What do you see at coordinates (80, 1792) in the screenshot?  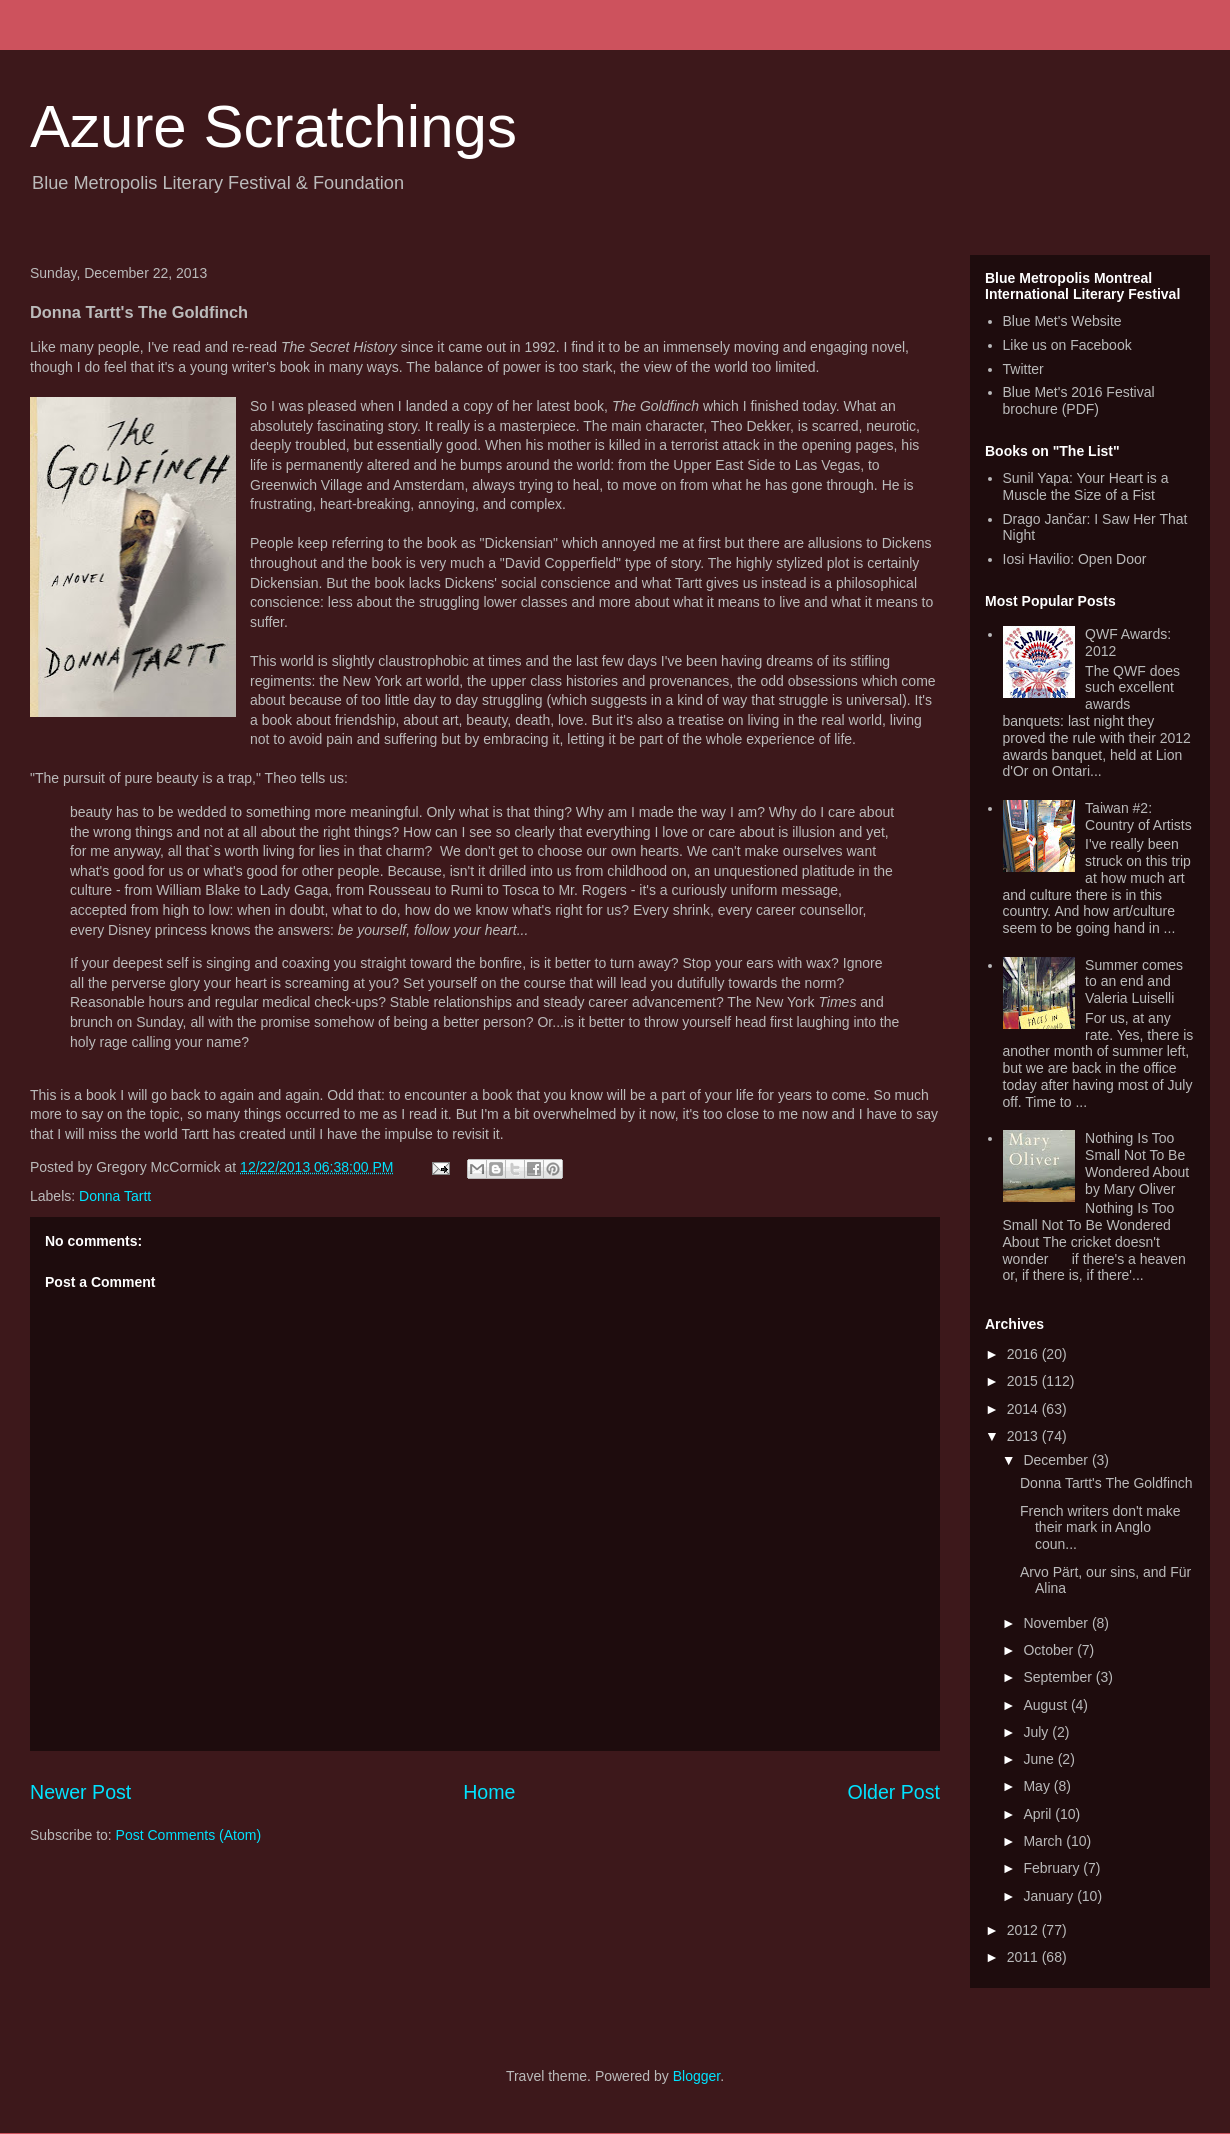 I see `Newer Post` at bounding box center [80, 1792].